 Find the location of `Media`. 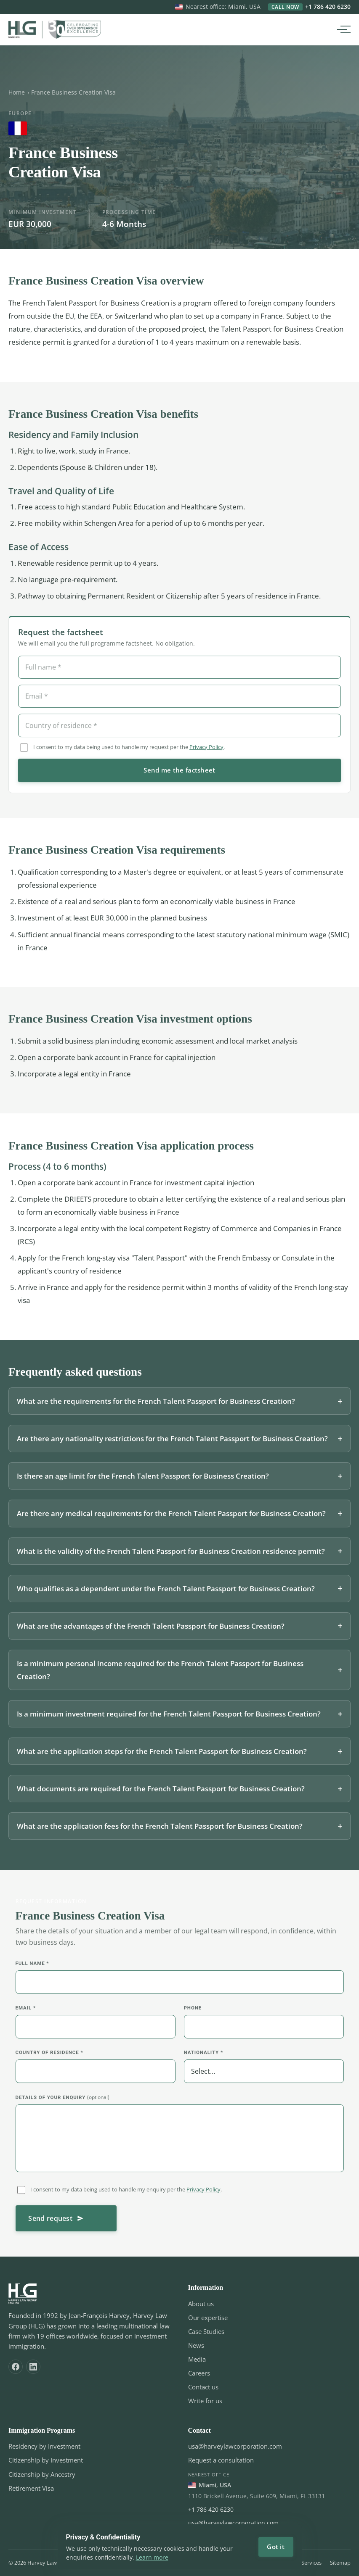

Media is located at coordinates (197, 2359).